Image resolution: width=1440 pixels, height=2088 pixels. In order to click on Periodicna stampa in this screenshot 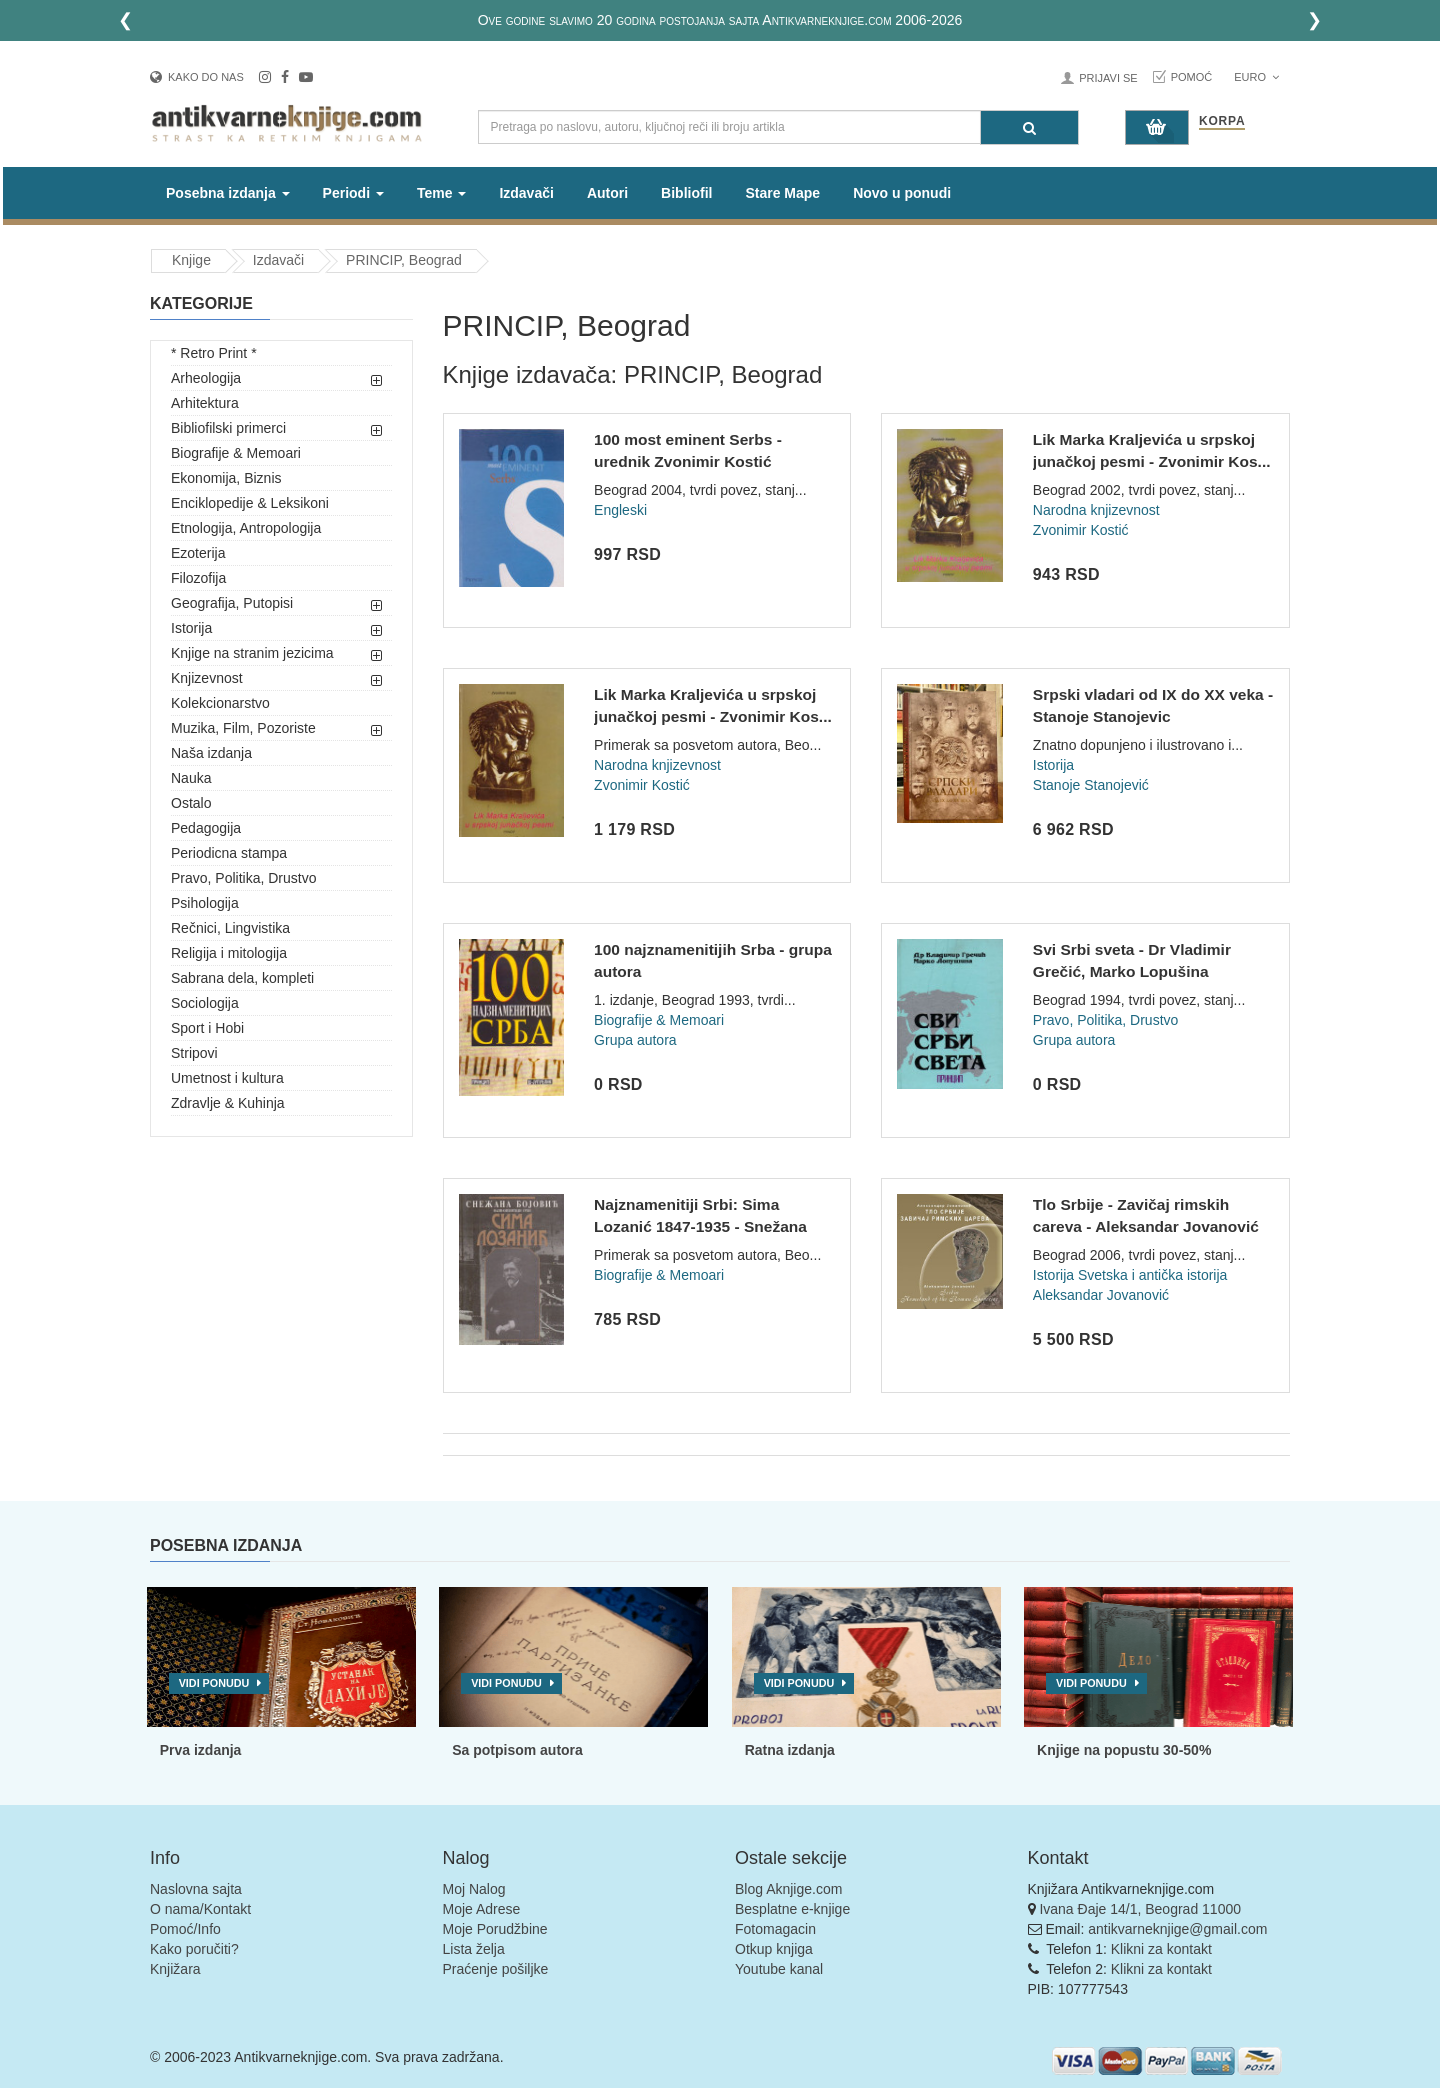, I will do `click(229, 853)`.